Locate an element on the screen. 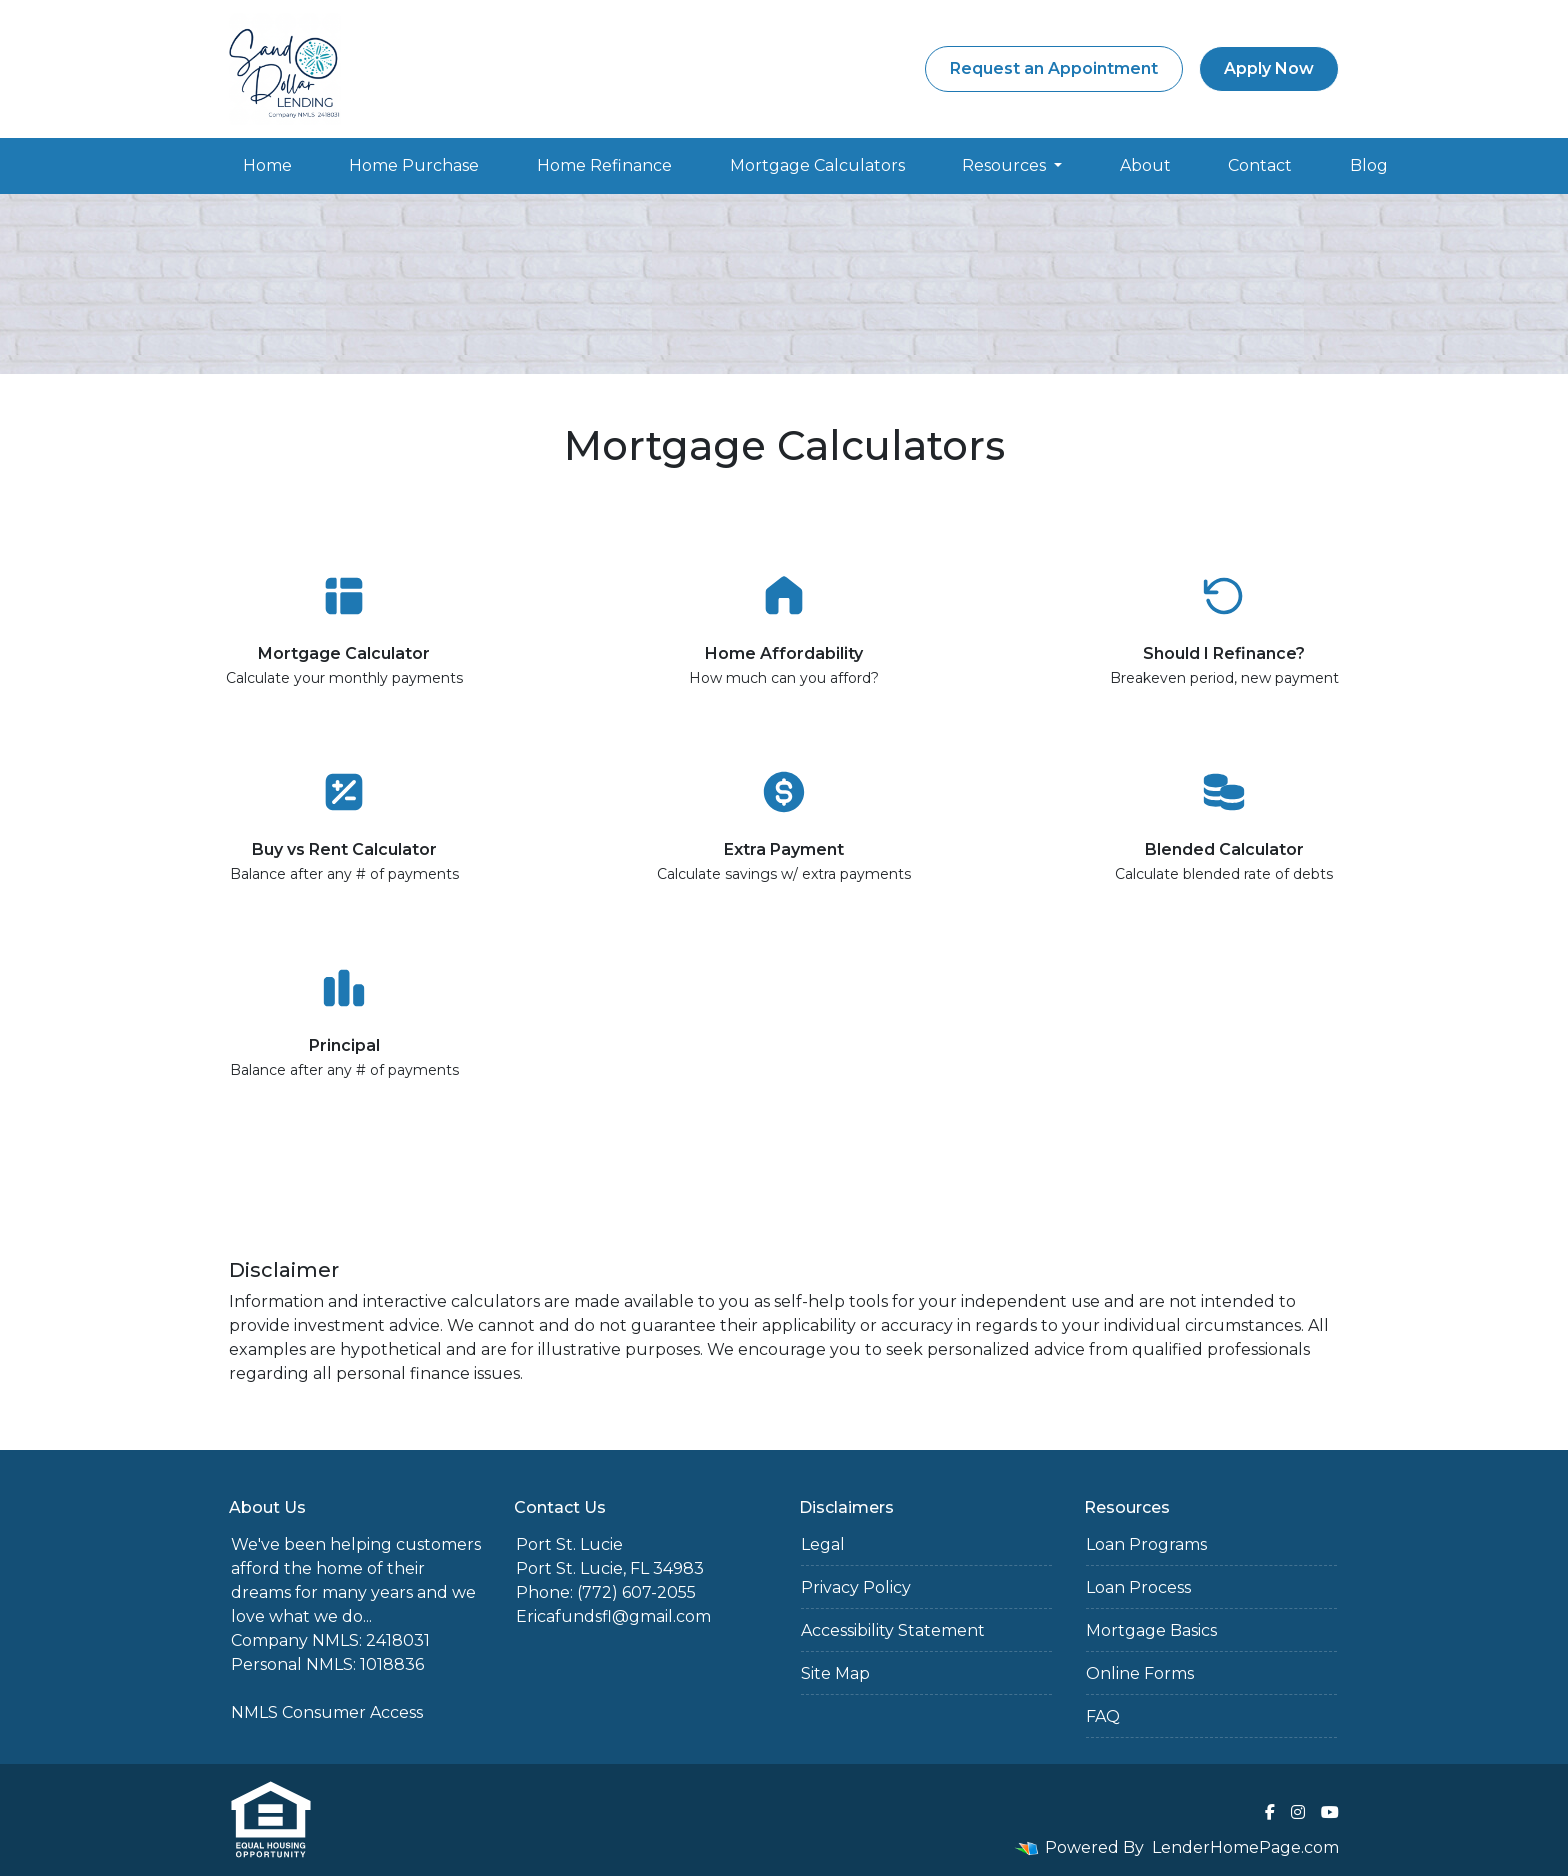  Site Map is located at coordinates (835, 1673).